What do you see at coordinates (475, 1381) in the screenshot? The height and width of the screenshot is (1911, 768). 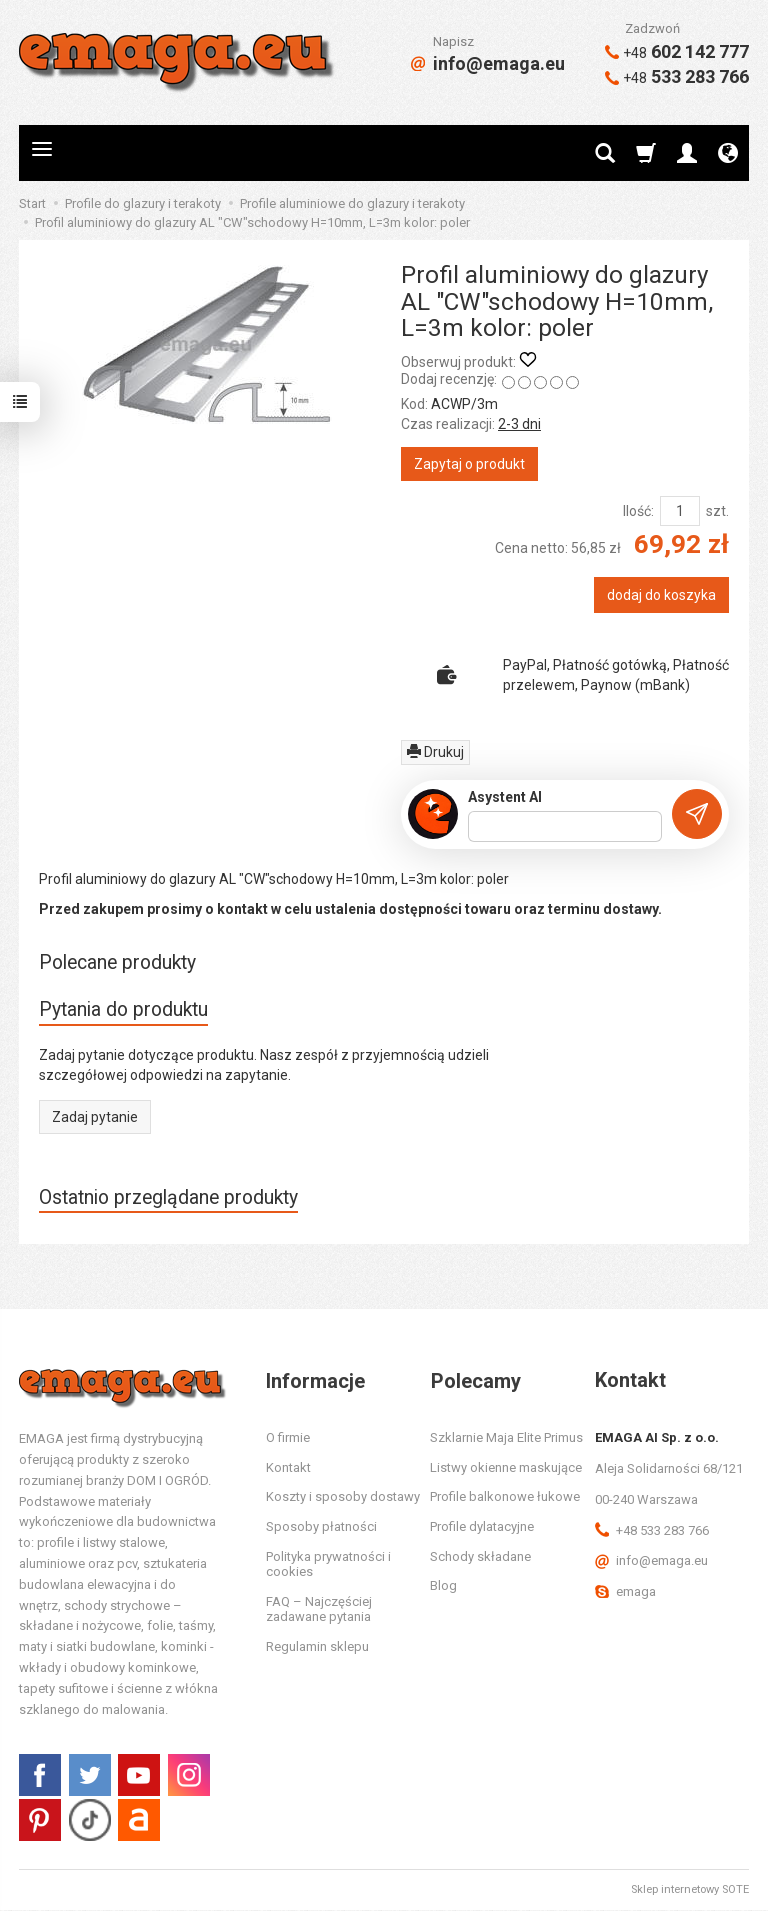 I see `Polecamy` at bounding box center [475, 1381].